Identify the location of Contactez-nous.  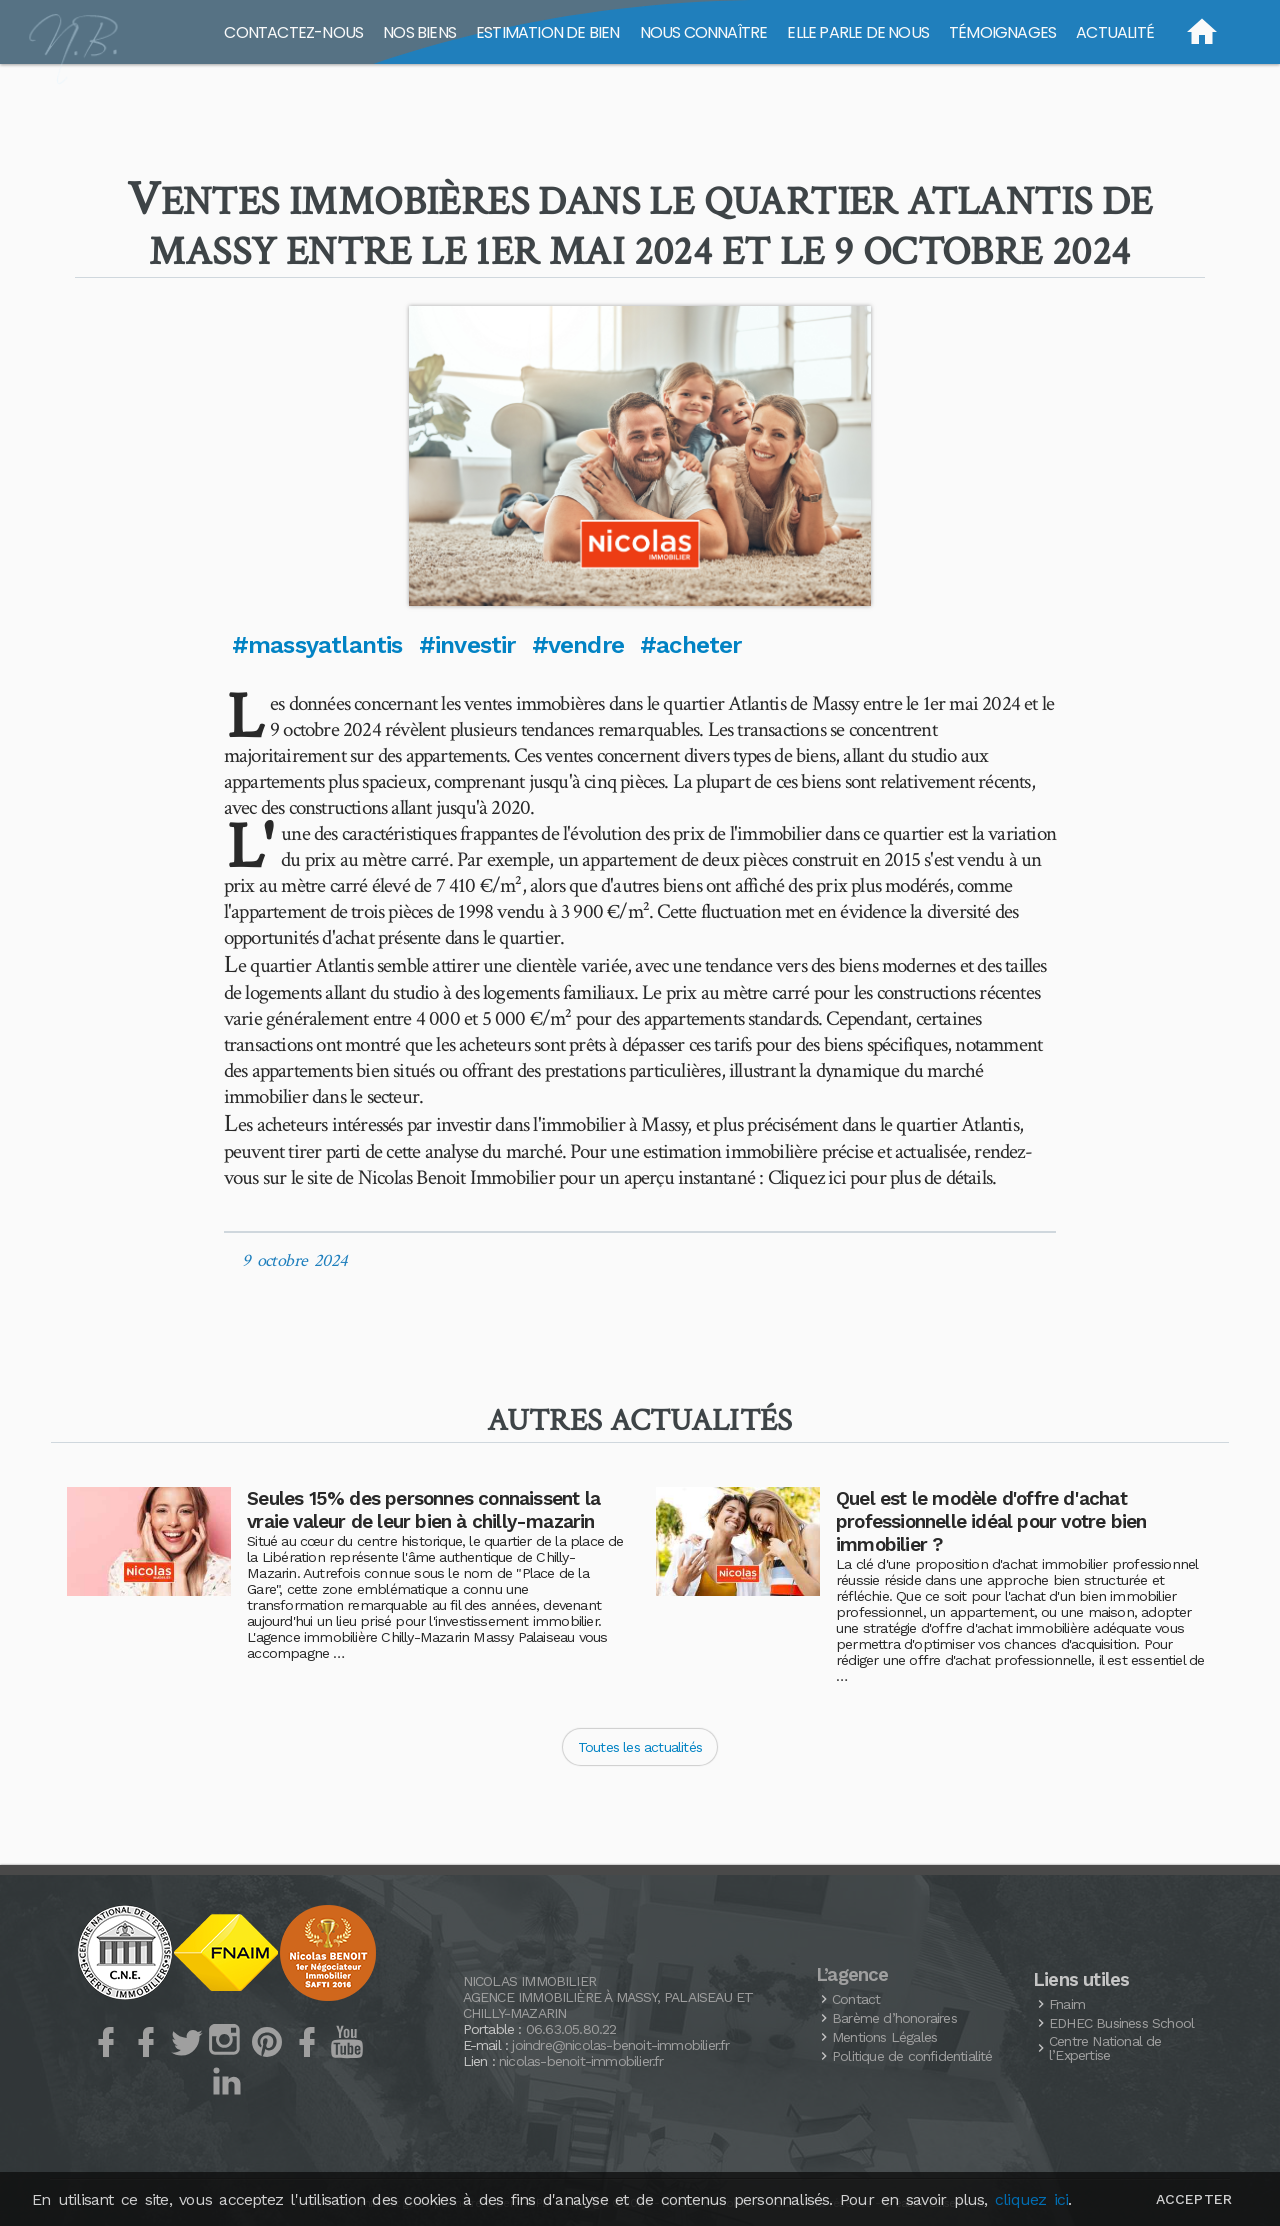
(293, 32).